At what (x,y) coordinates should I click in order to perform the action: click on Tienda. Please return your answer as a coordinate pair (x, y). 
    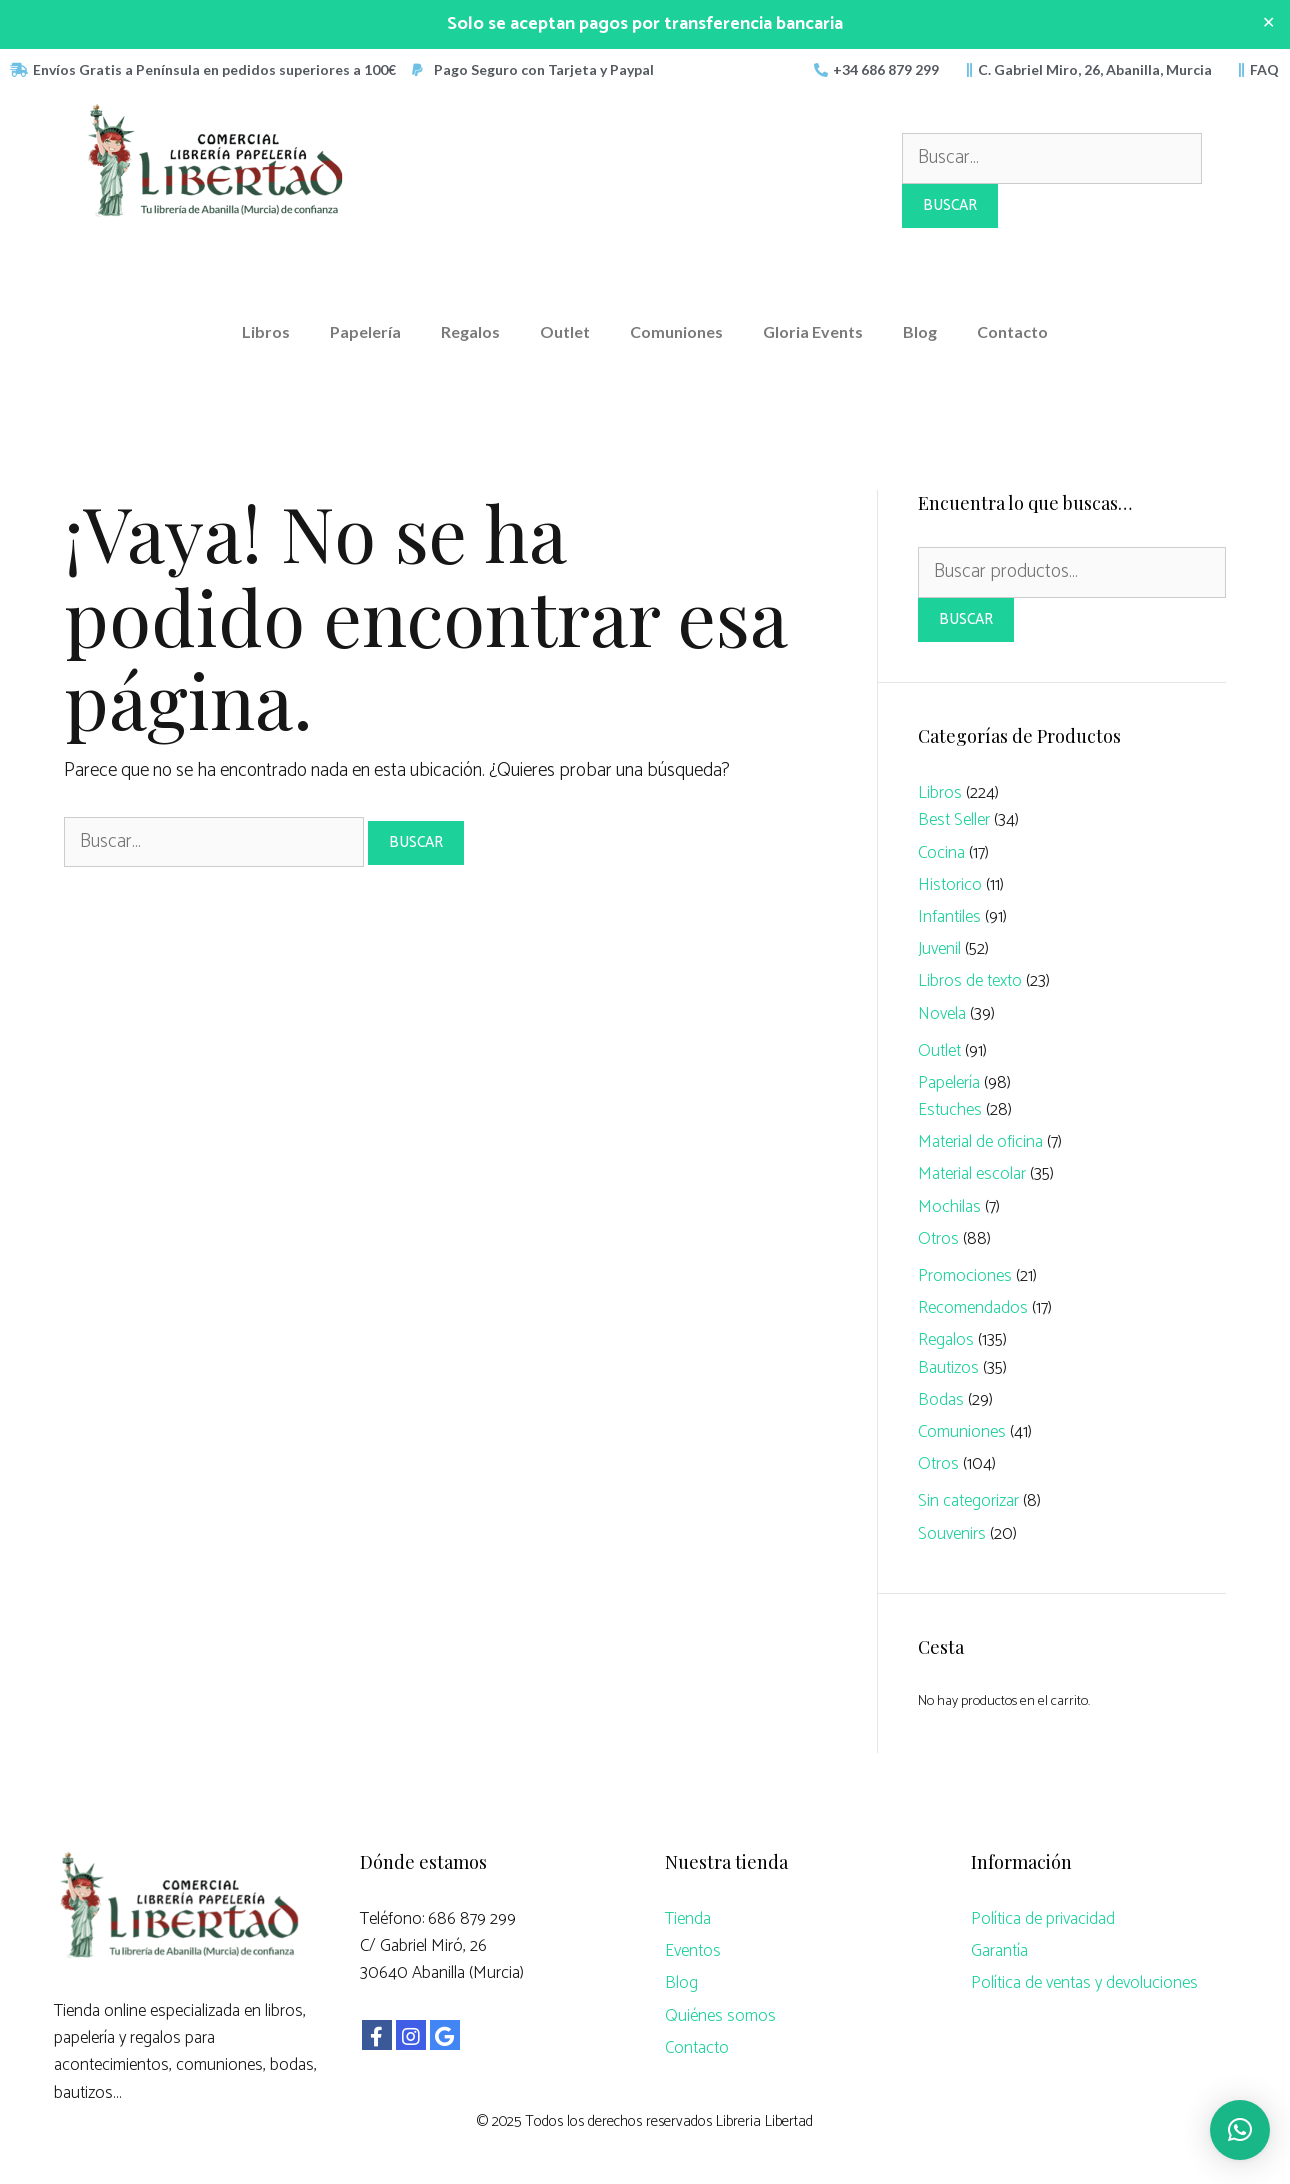
    Looking at the image, I should click on (688, 1919).